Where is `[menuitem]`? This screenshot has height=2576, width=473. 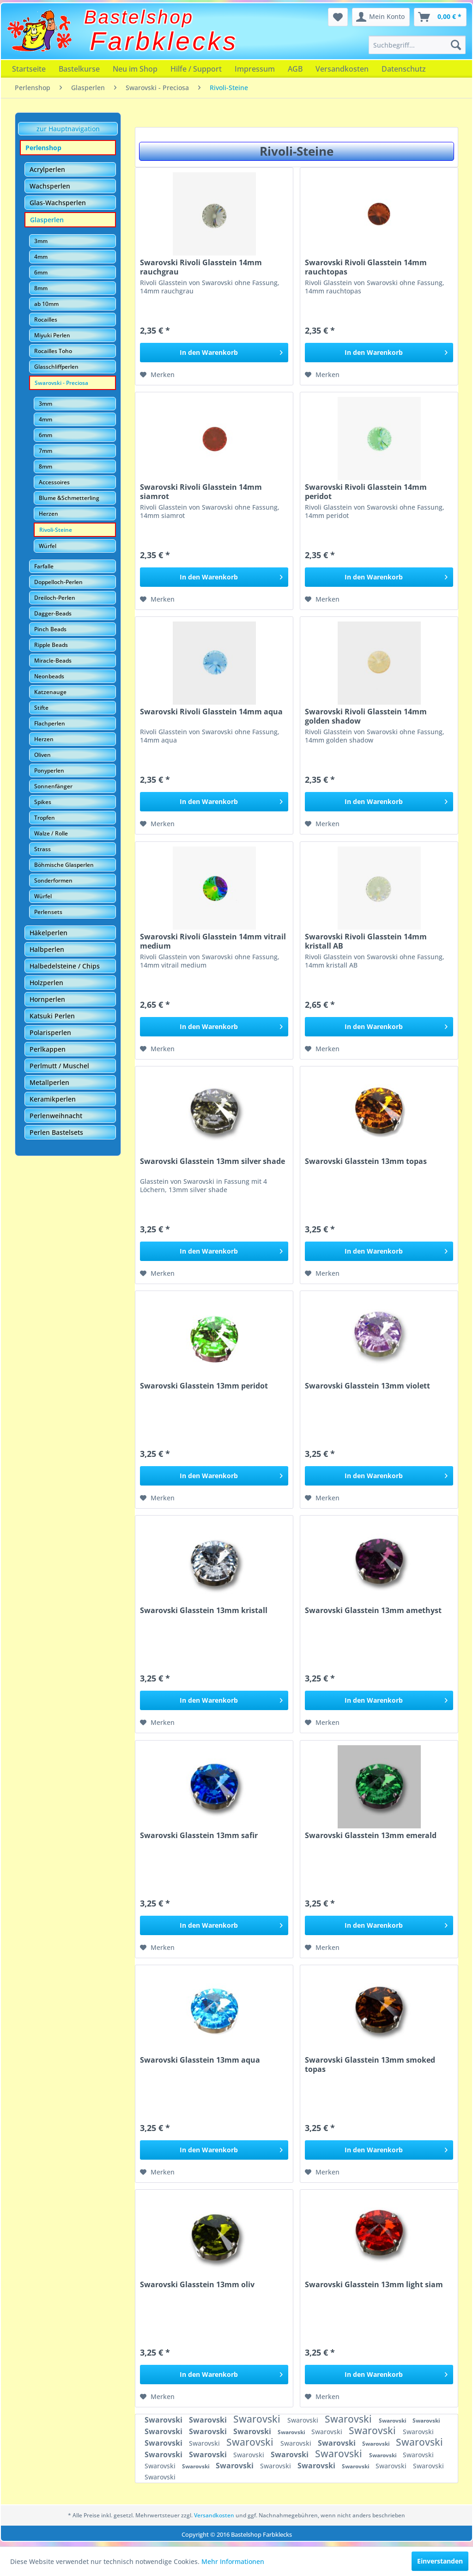 [menuitem] is located at coordinates (417, 45).